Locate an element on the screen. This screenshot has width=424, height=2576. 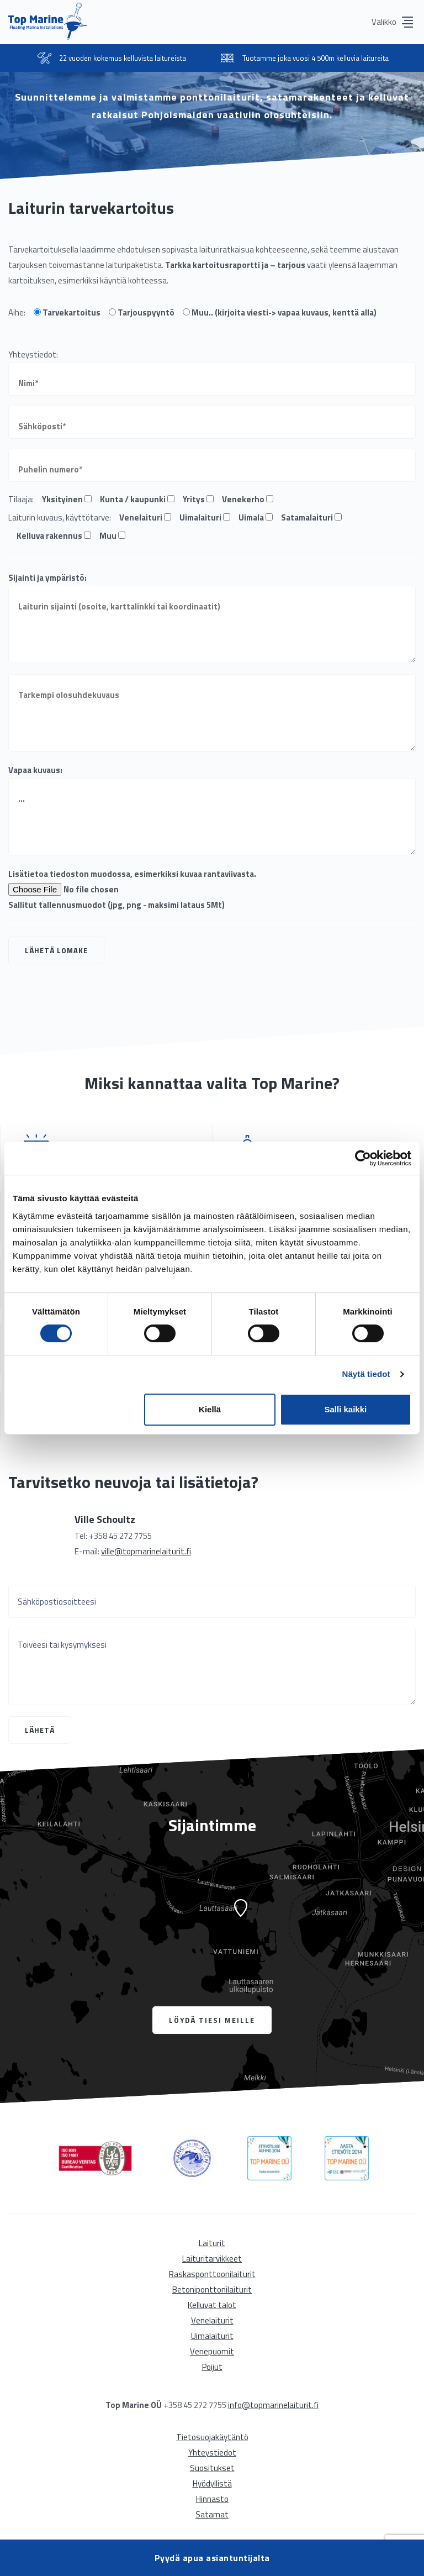
Hinnasto is located at coordinates (212, 2499).